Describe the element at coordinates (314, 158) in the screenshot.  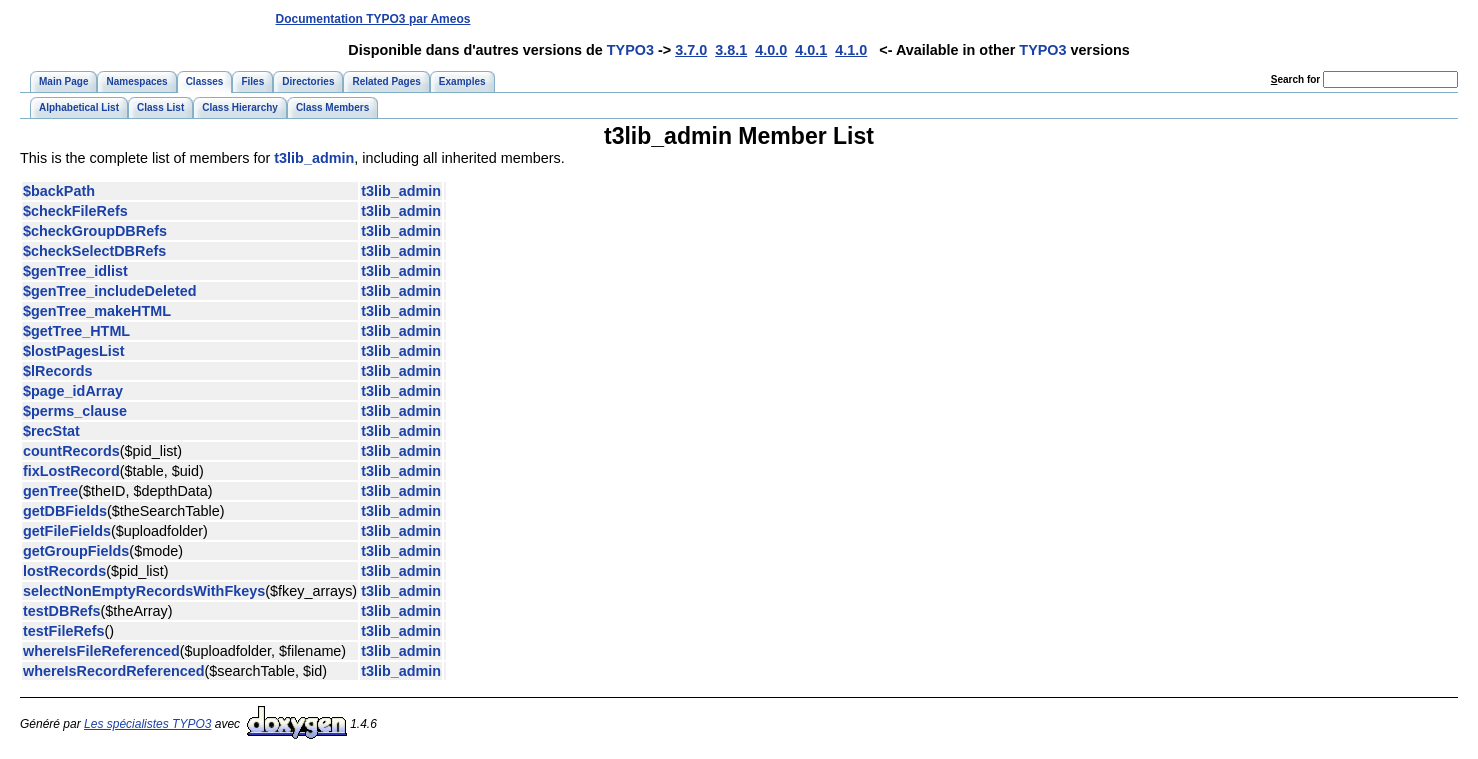
I see `t3lib_admin` at that location.